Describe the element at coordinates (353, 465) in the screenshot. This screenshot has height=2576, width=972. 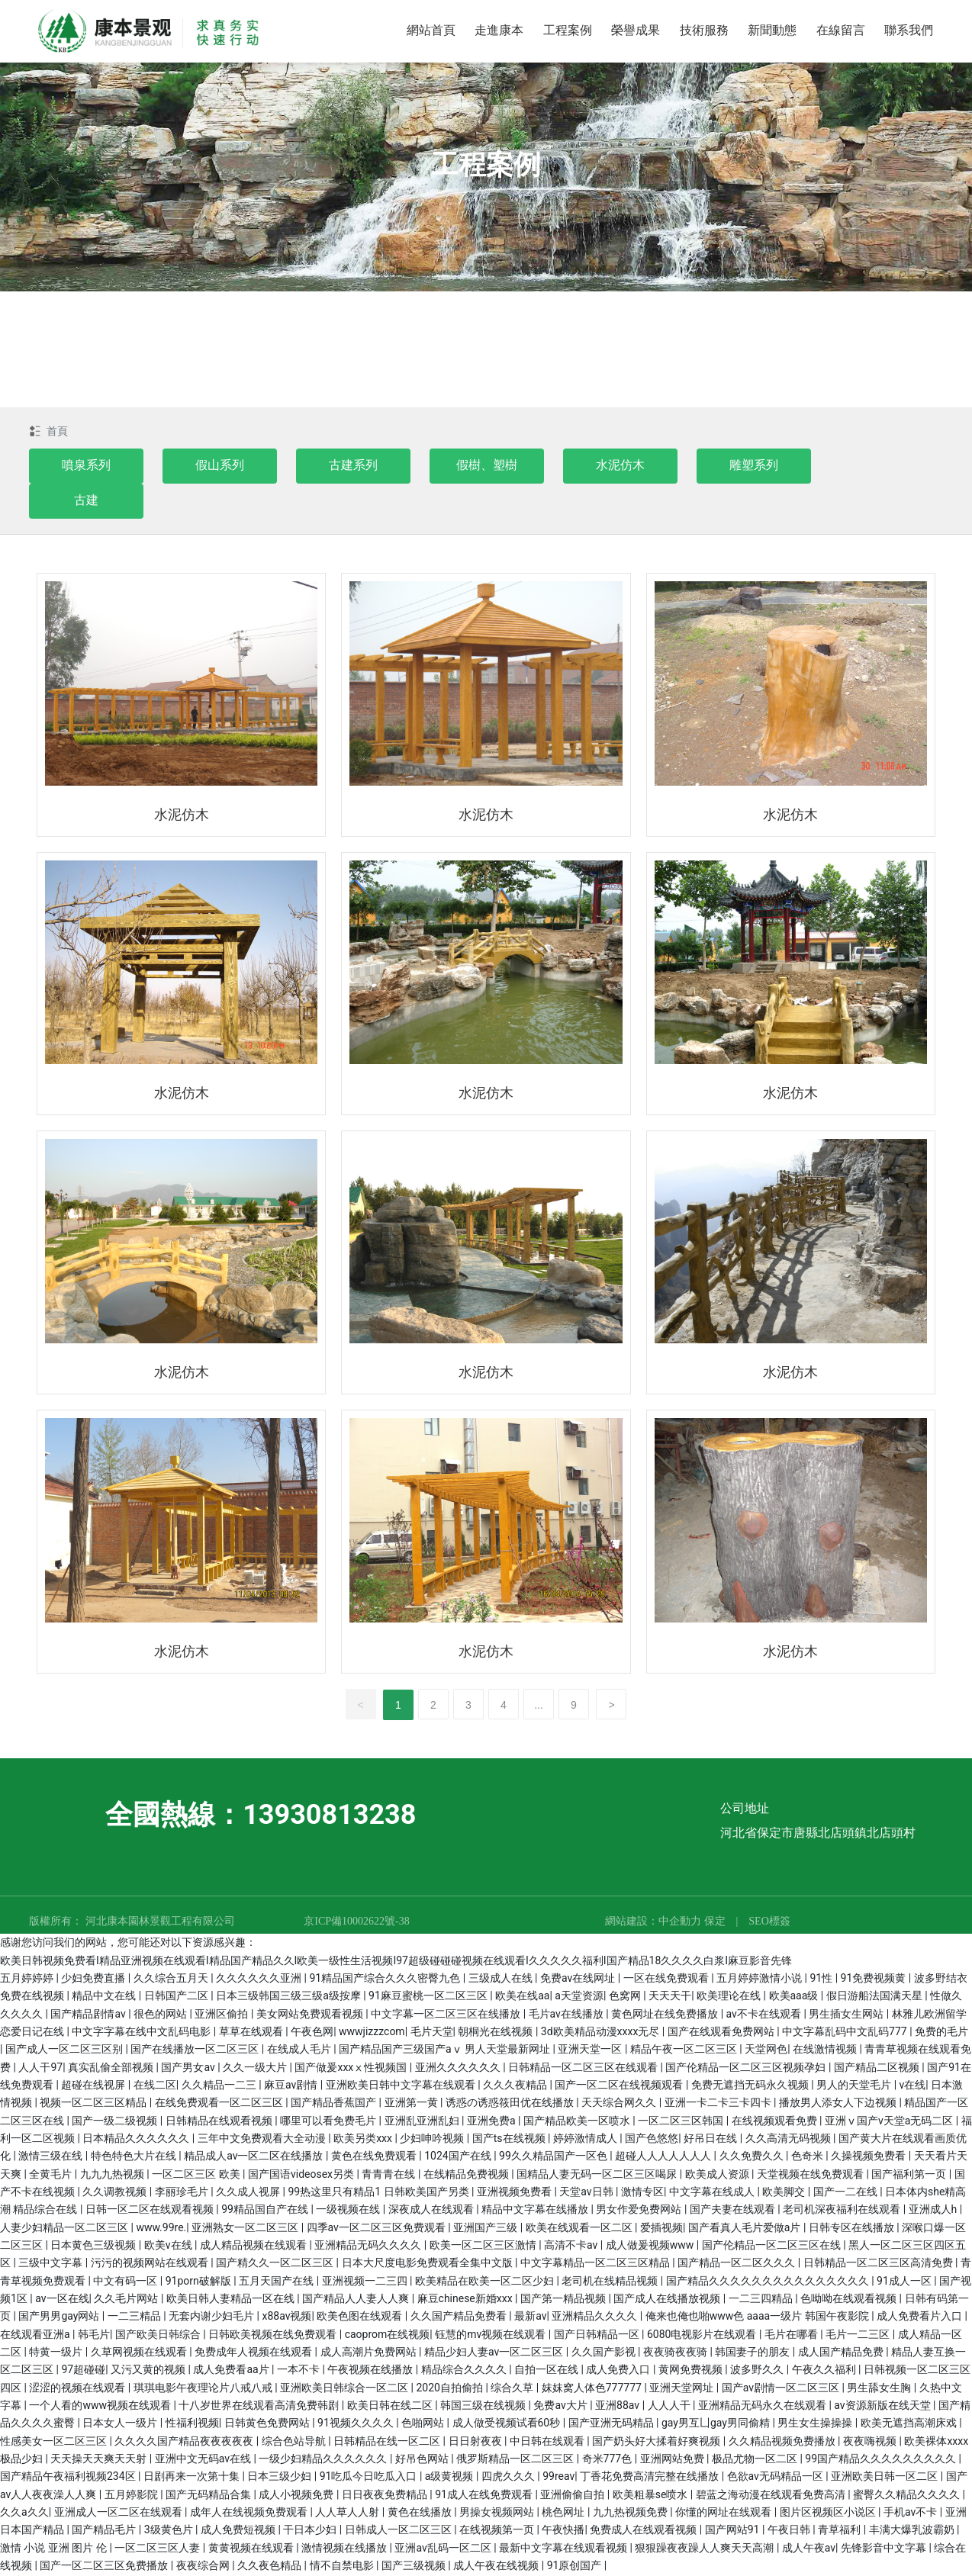
I see `古建系列` at that location.